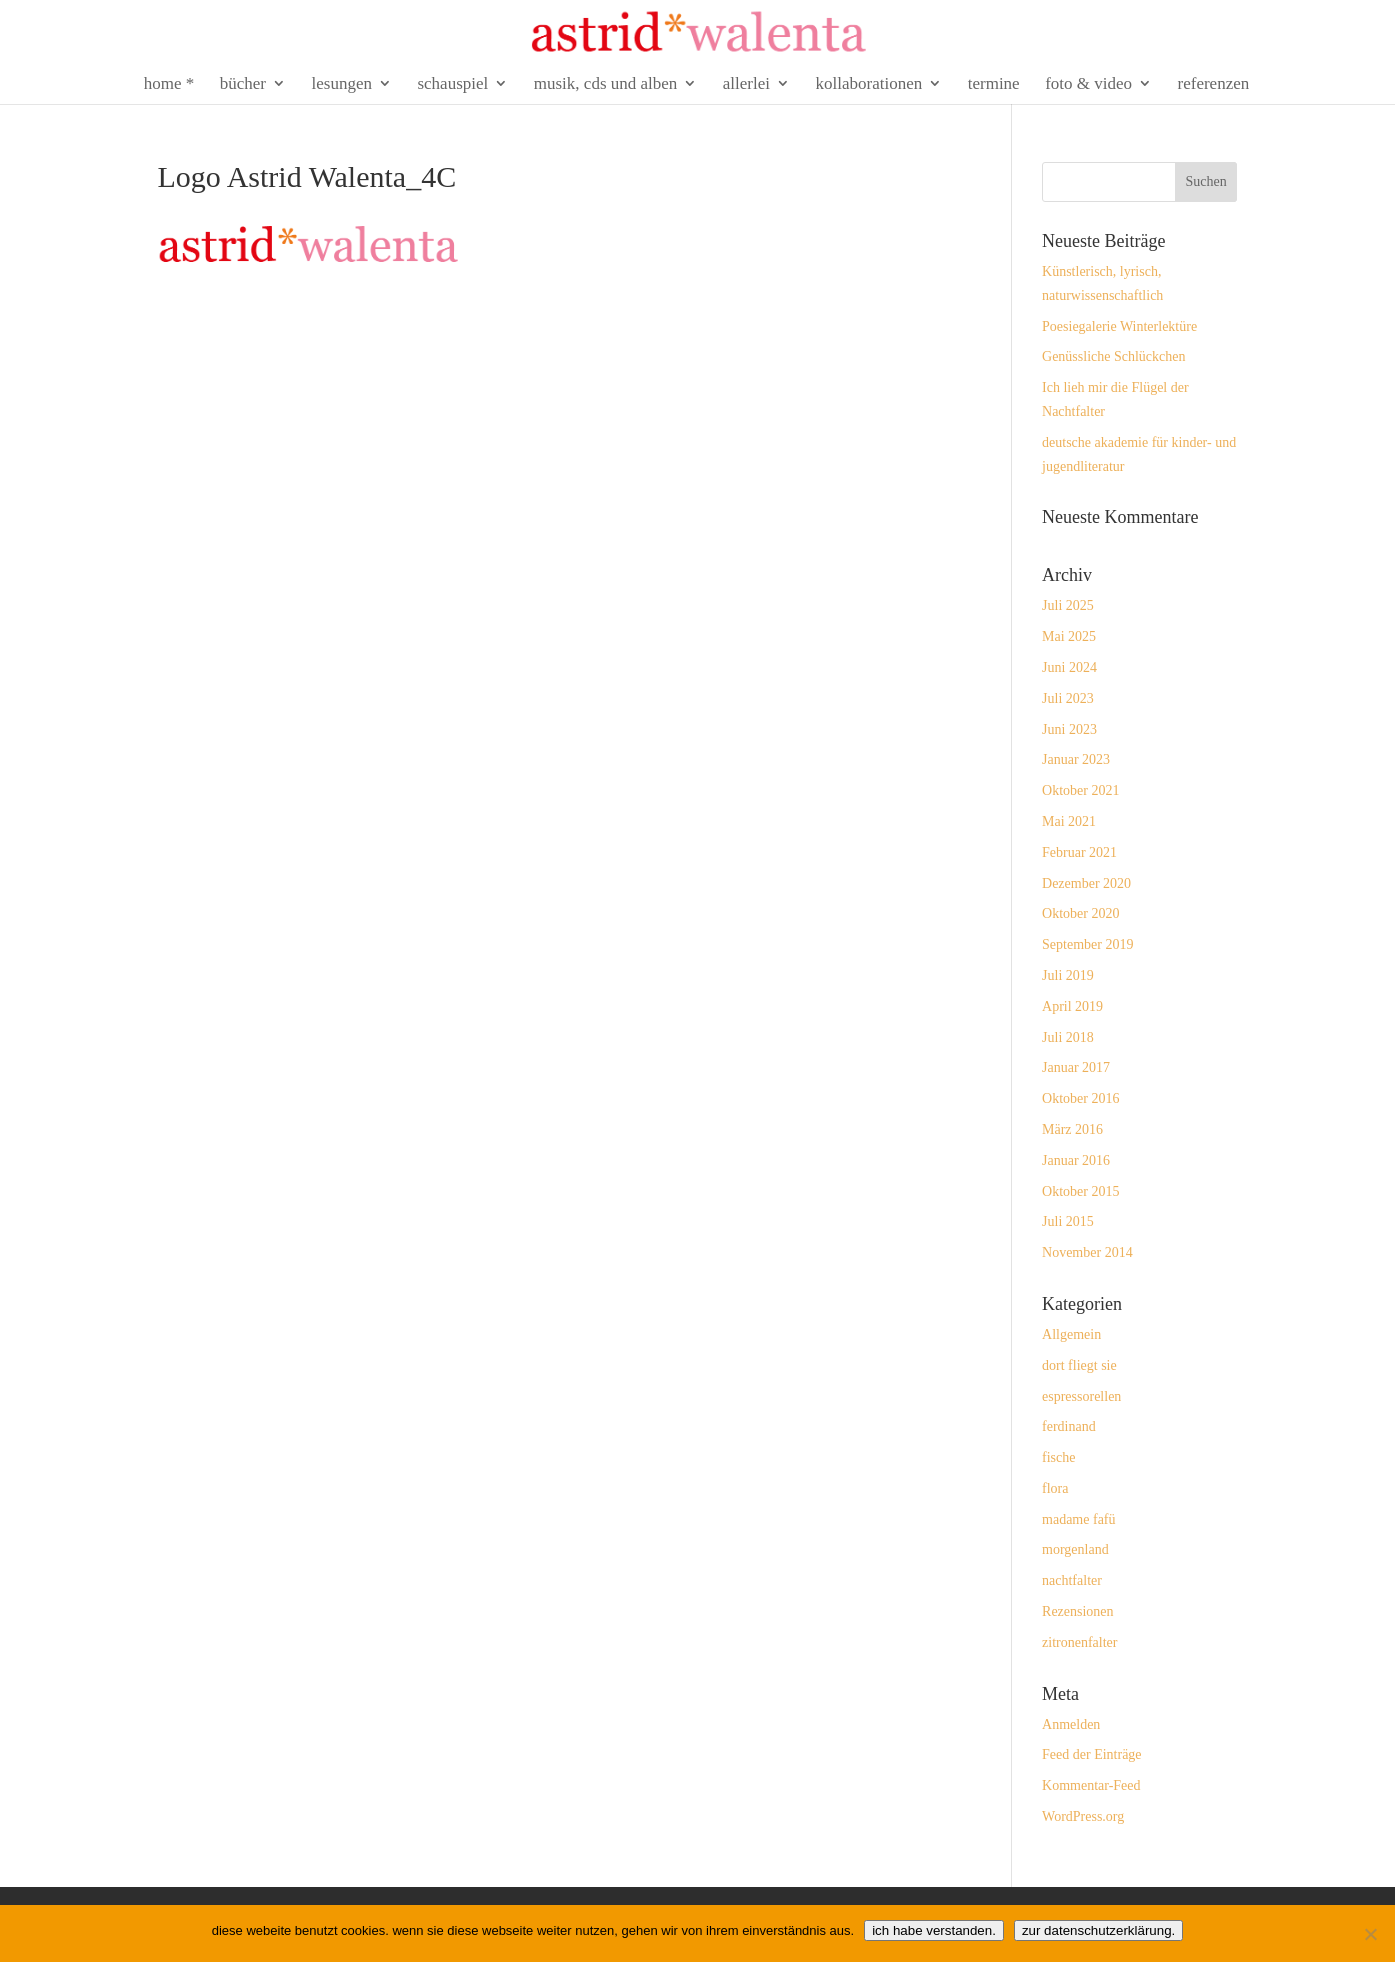 Image resolution: width=1395 pixels, height=1962 pixels. What do you see at coordinates (1119, 326) in the screenshot?
I see `Poesiegalerie Winterlektüre` at bounding box center [1119, 326].